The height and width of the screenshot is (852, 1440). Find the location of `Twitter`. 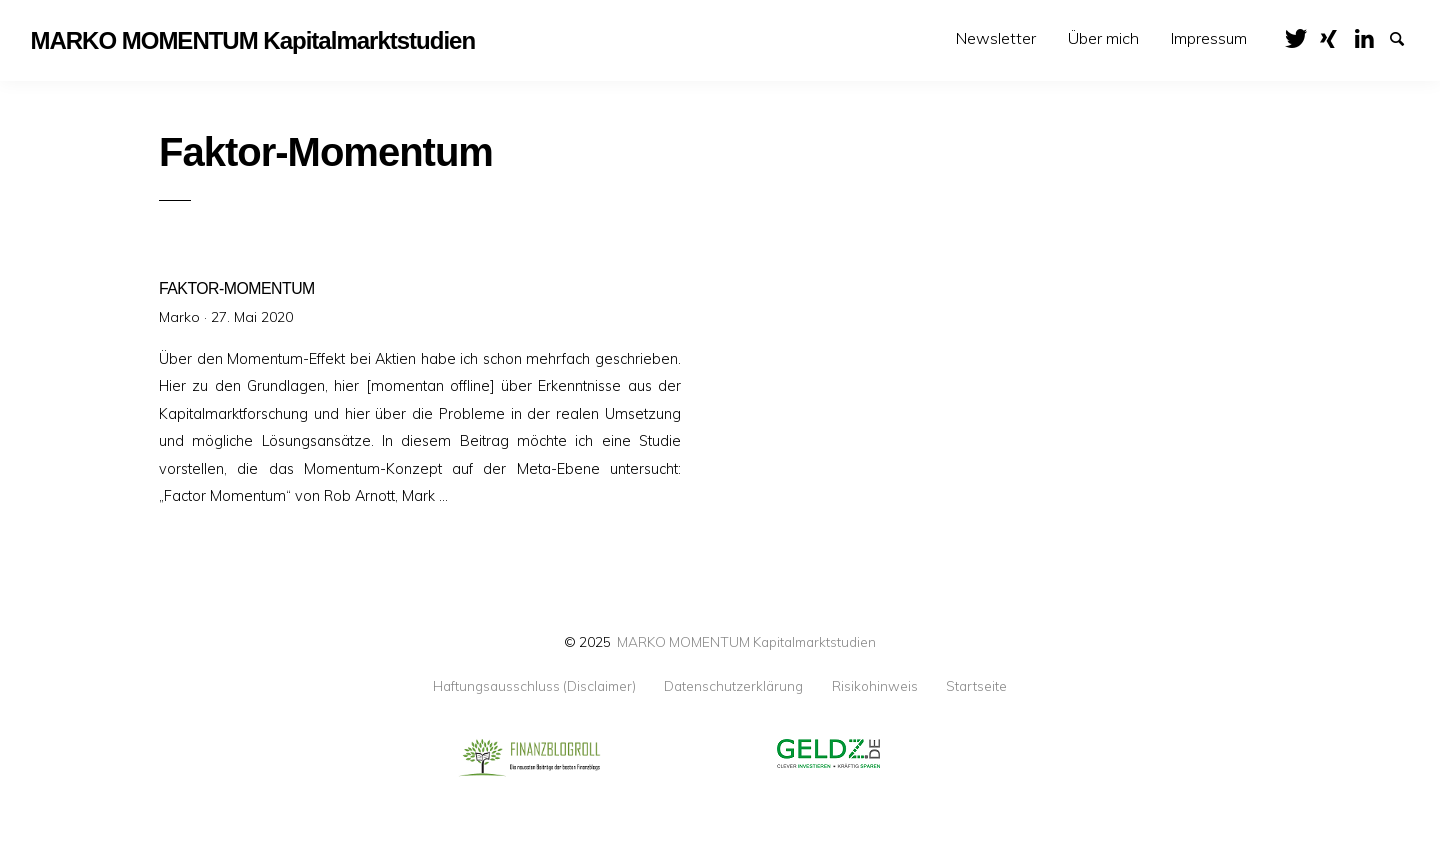

Twitter is located at coordinates (1301, 37).